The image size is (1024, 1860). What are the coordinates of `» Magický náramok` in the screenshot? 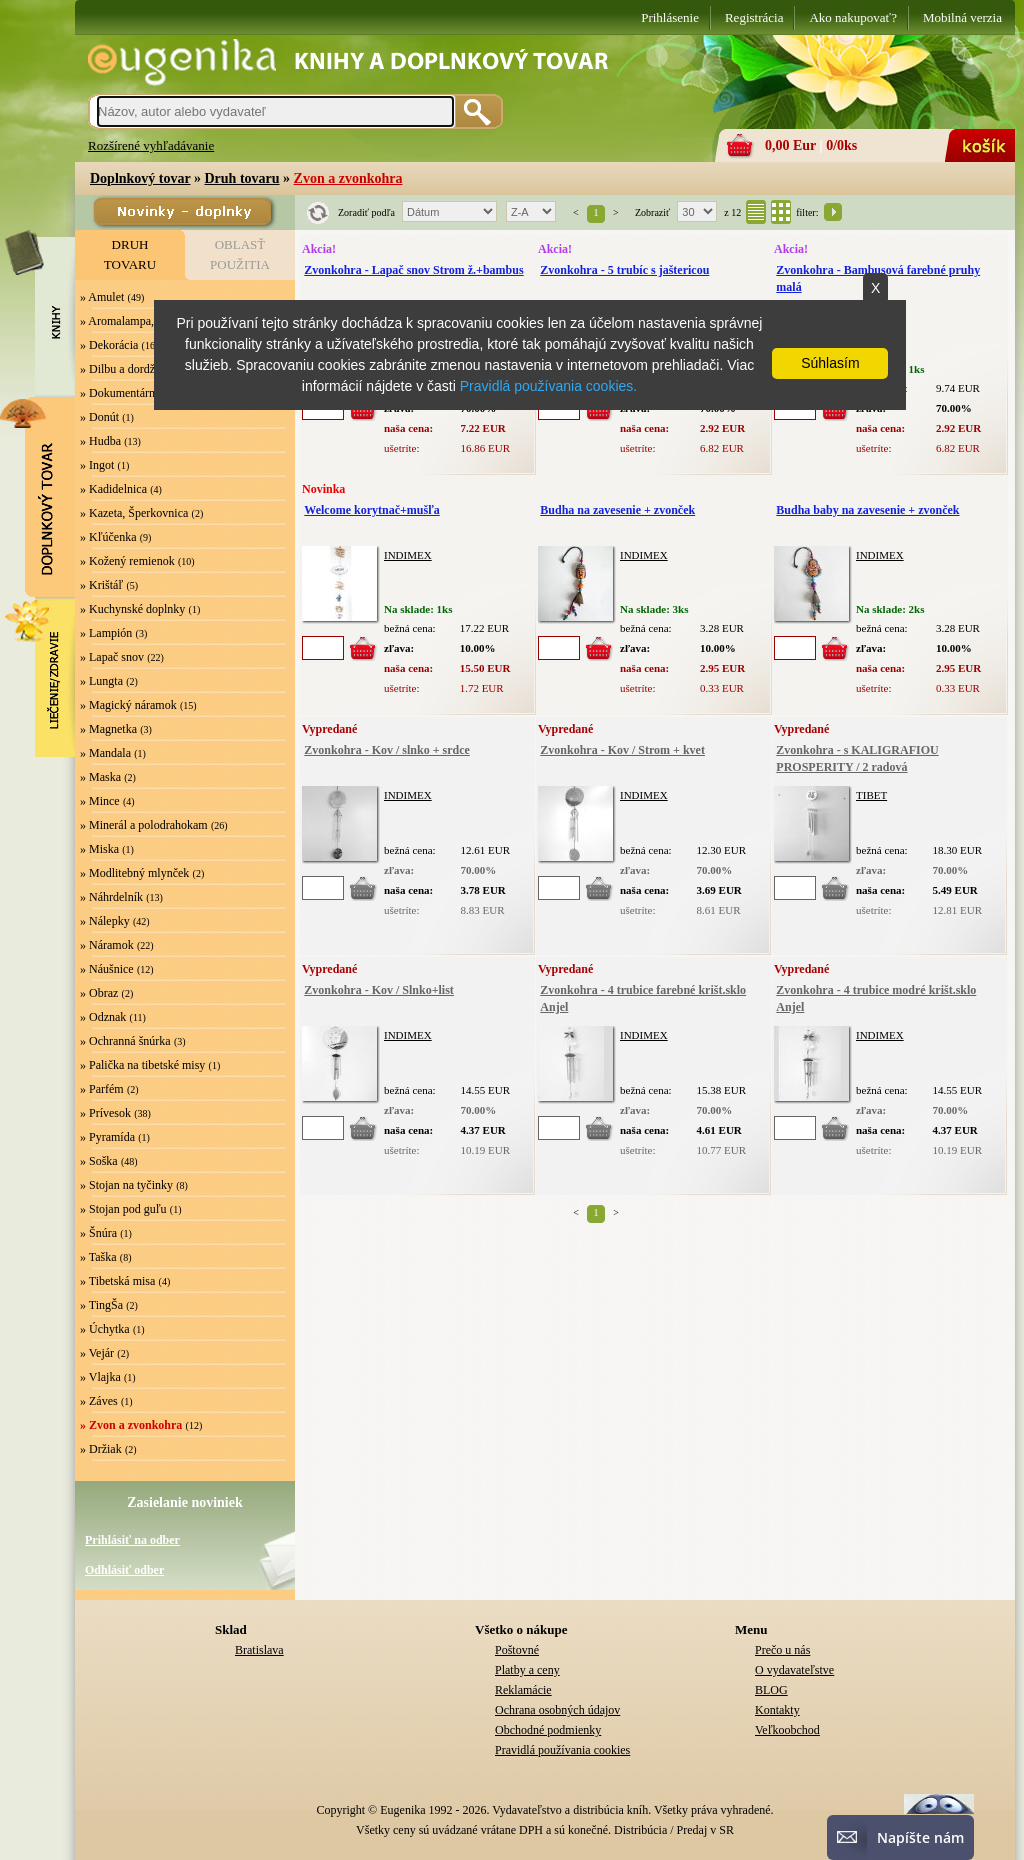 It's located at (128, 705).